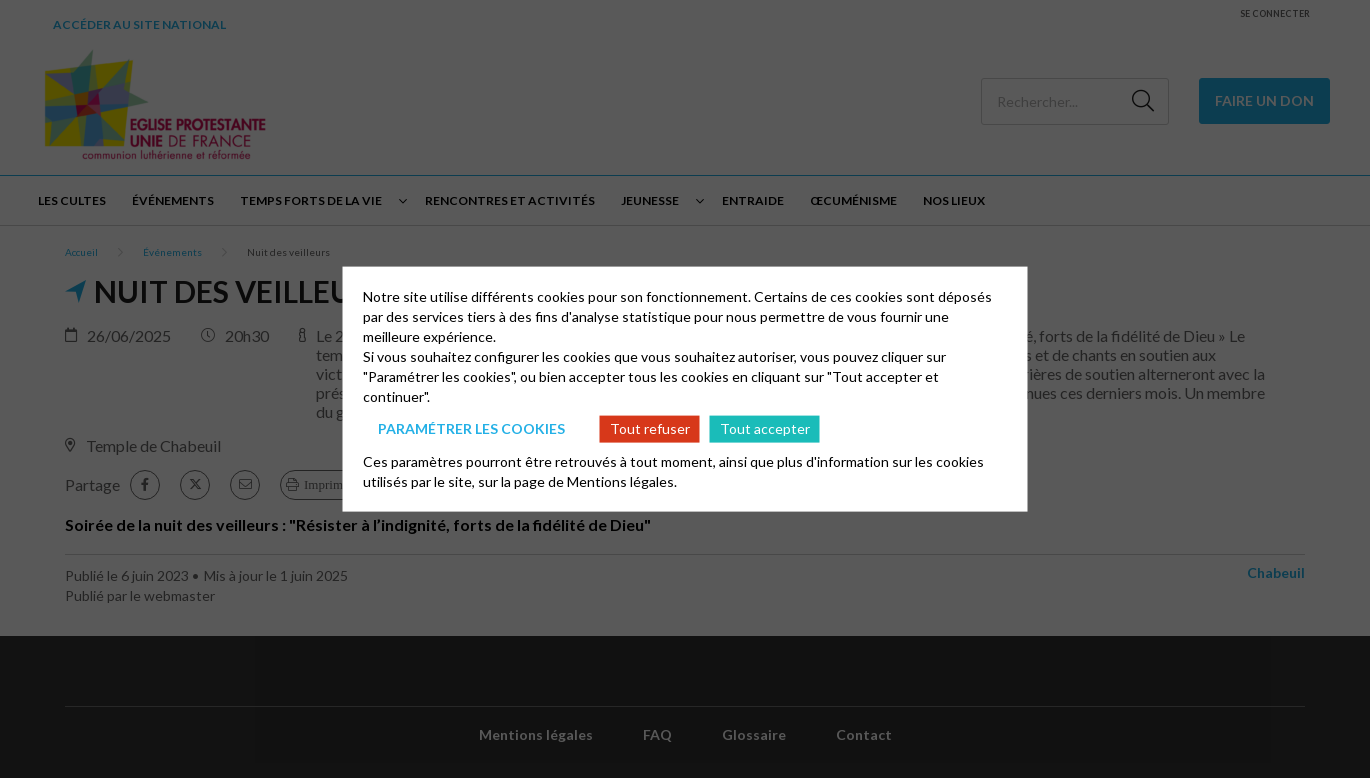 The image size is (1370, 778). Describe the element at coordinates (471, 428) in the screenshot. I see `Paramétrer les cookies` at that location.